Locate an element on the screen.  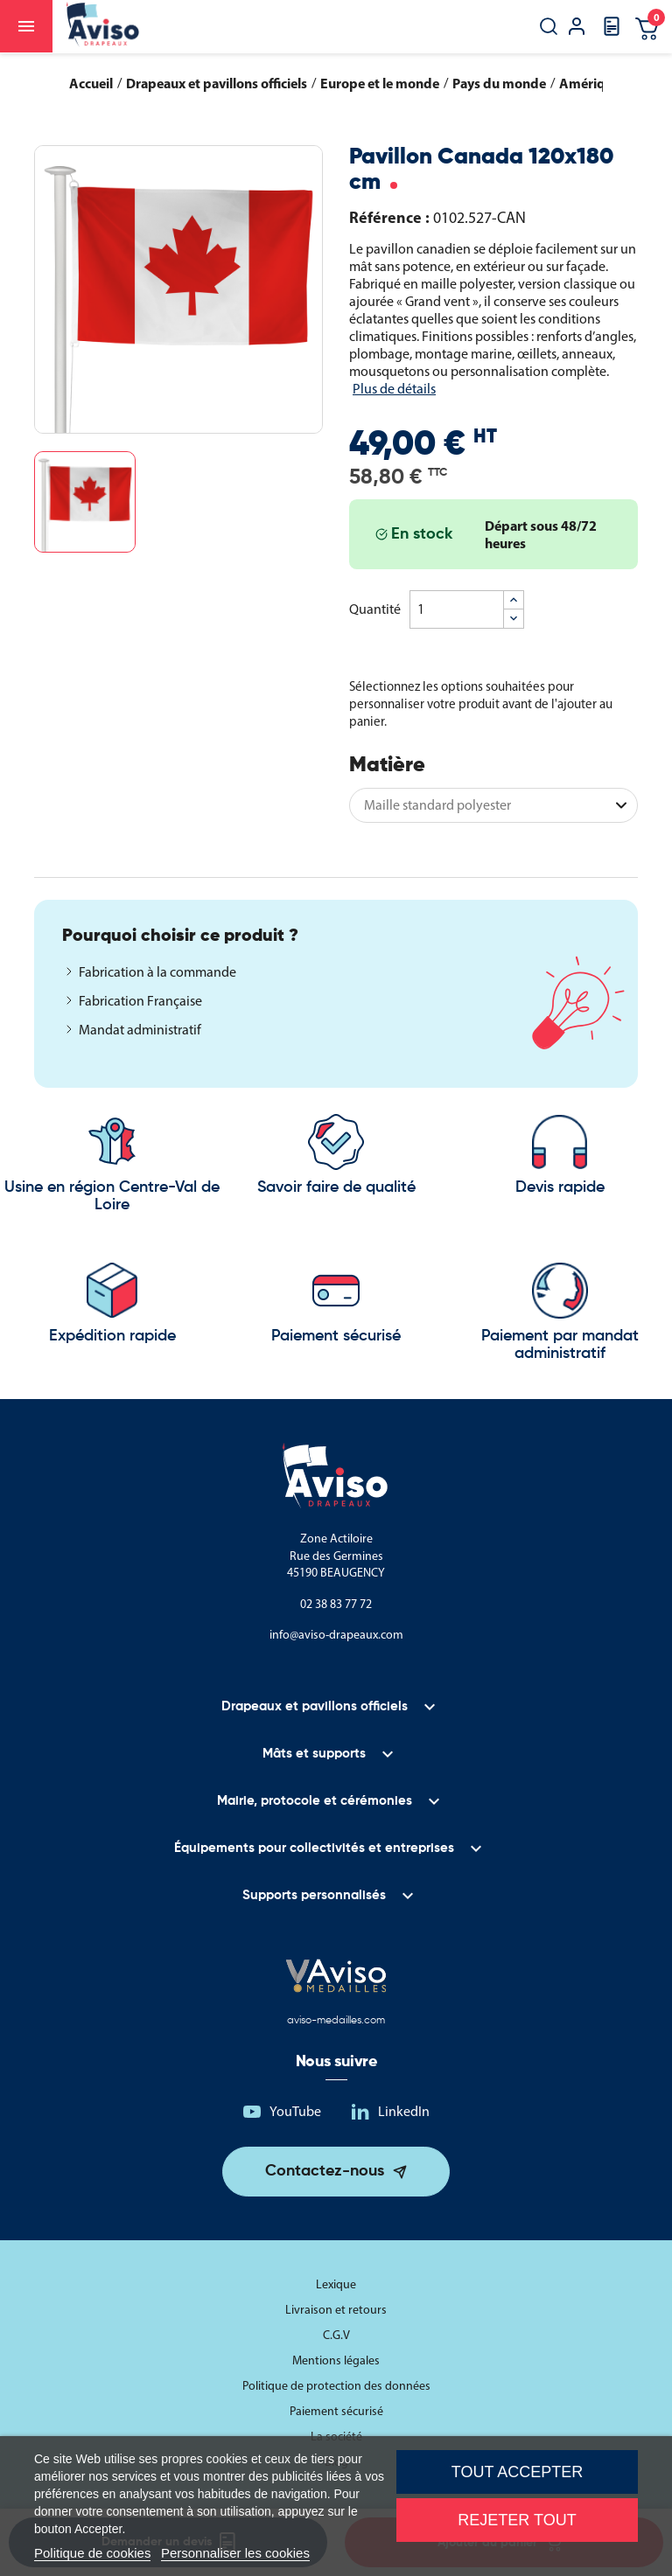
aviso-medailles.com is located at coordinates (336, 2021).